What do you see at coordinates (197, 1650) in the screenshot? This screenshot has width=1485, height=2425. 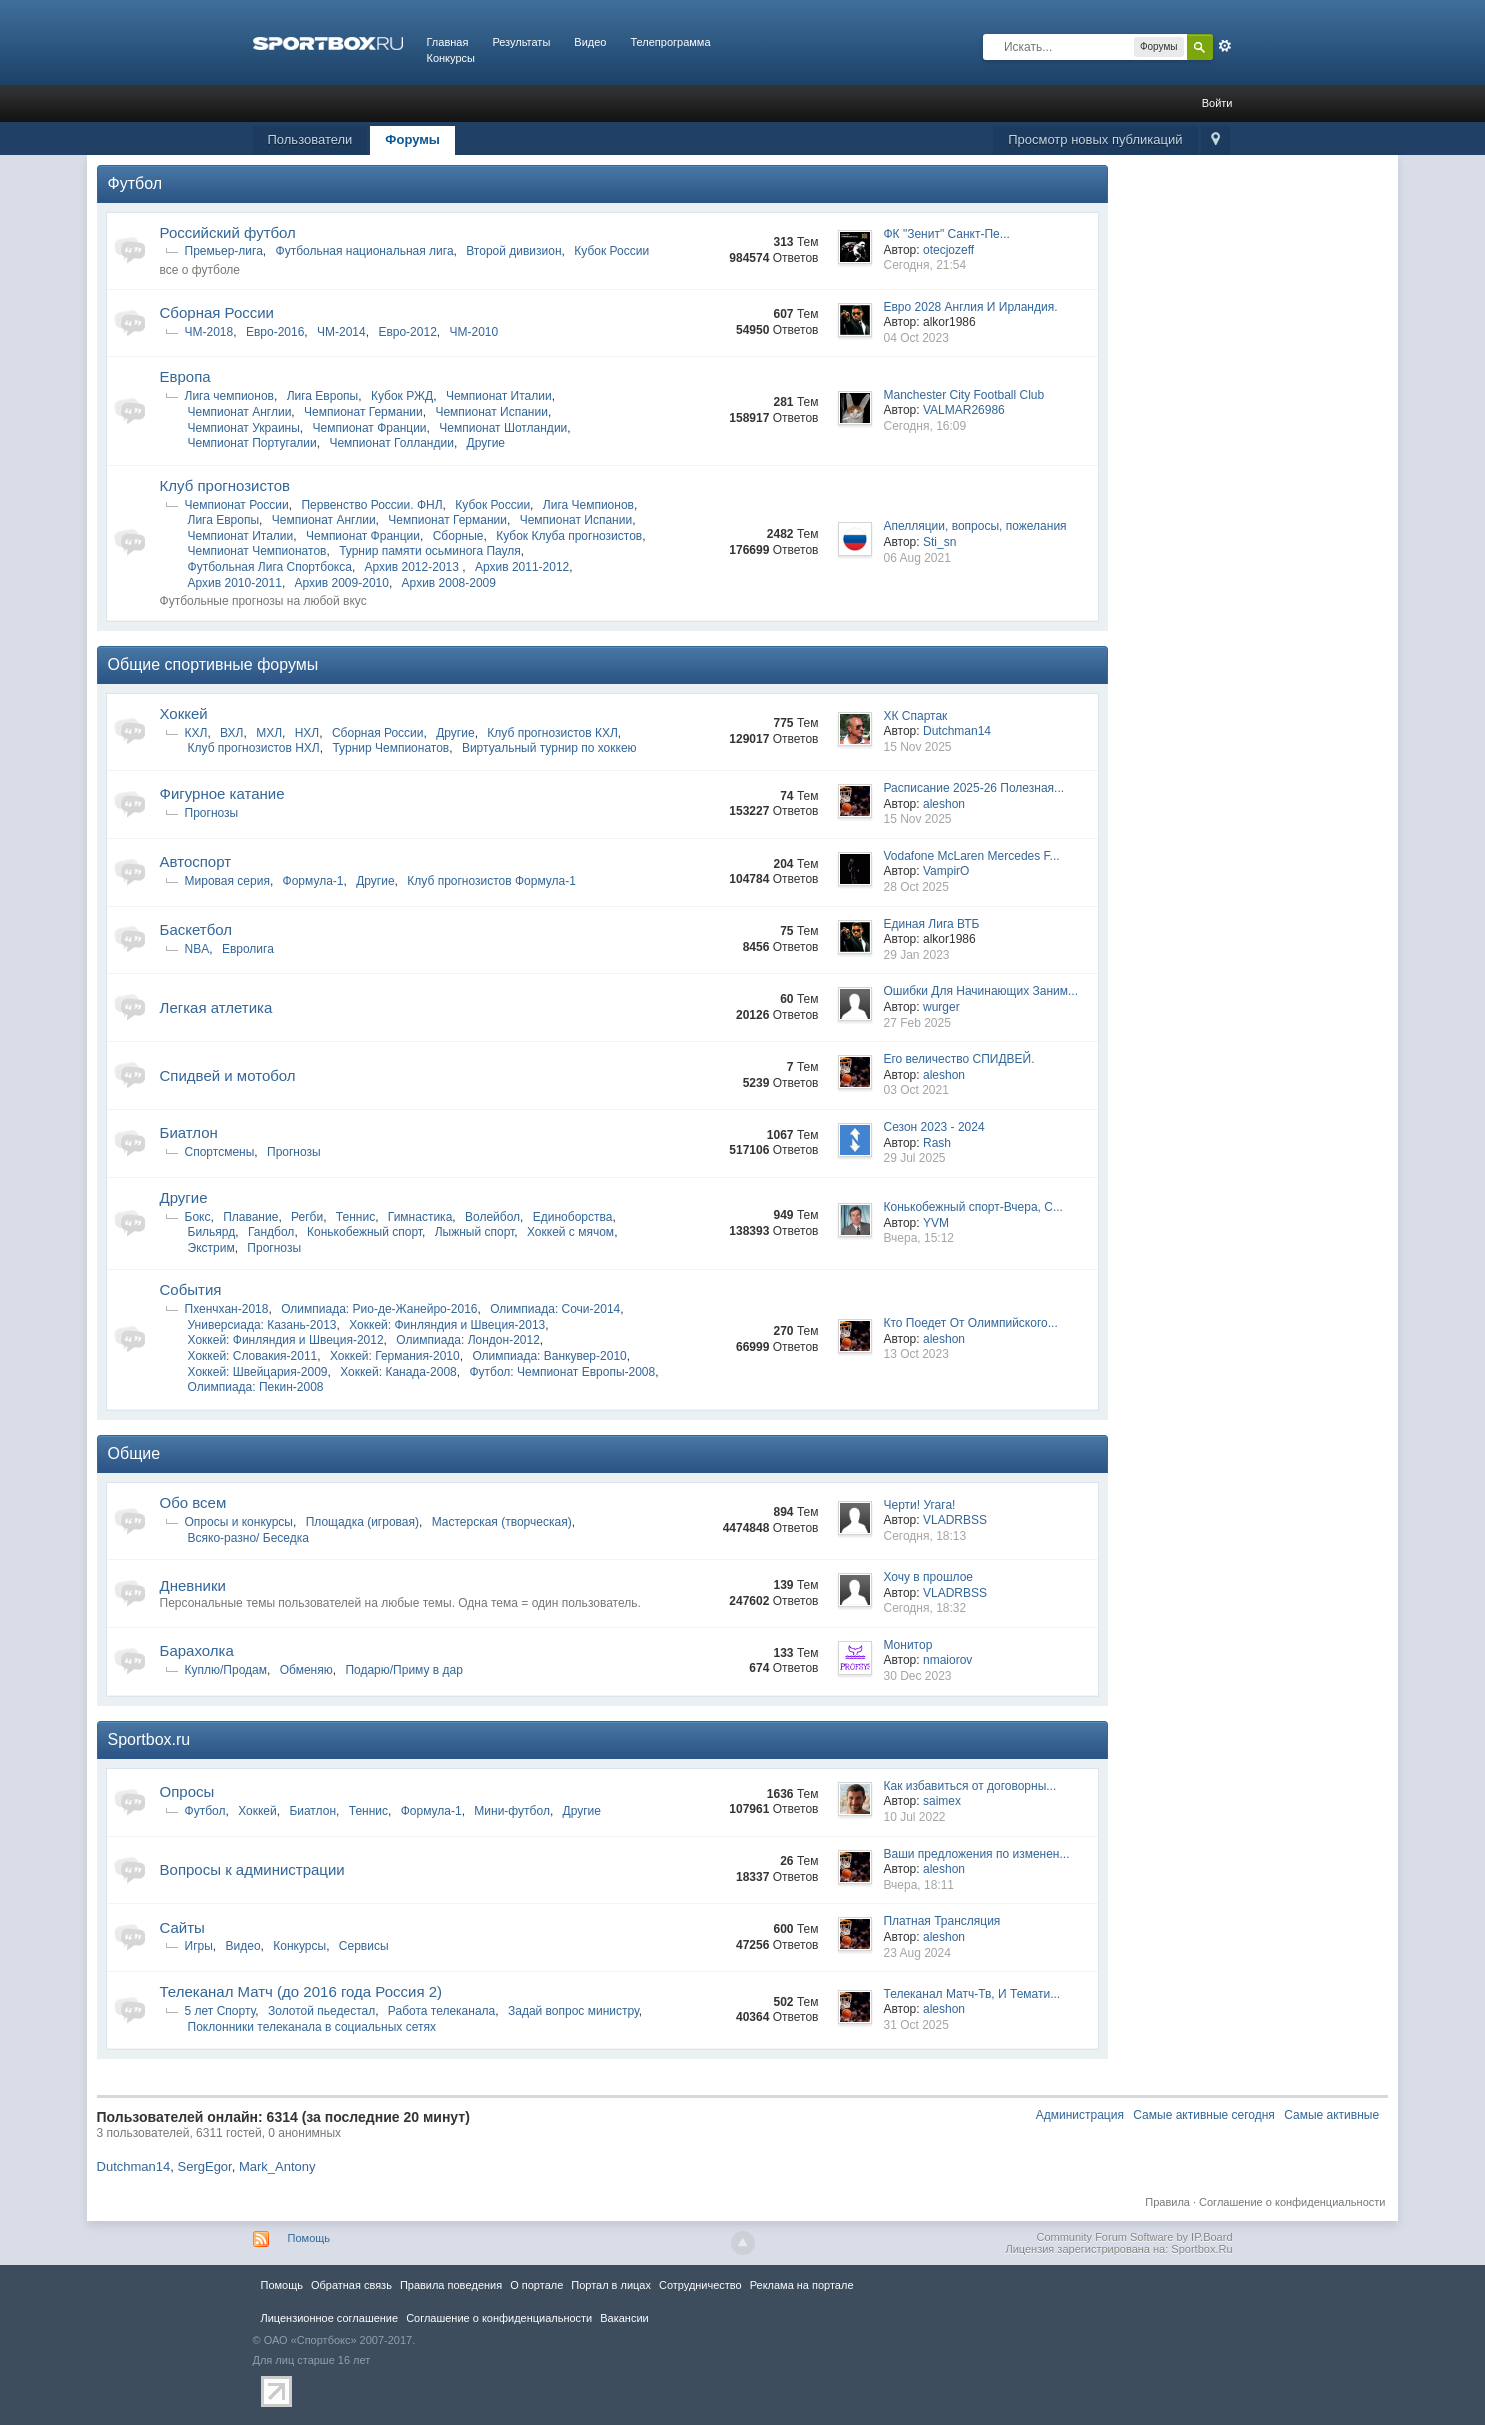 I see `Барахолка` at bounding box center [197, 1650].